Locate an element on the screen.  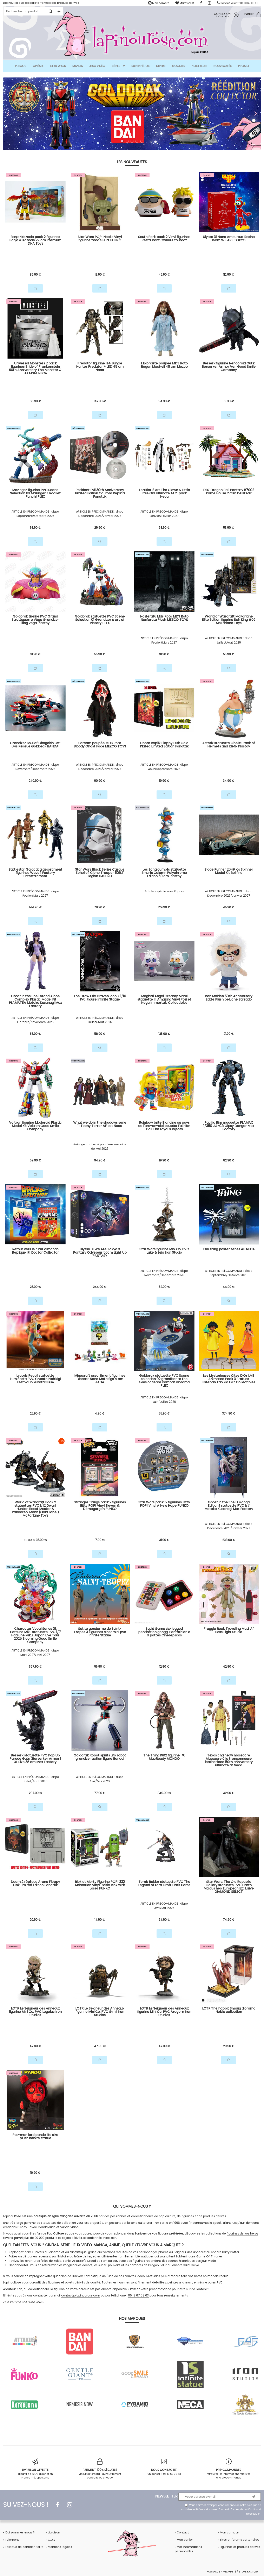
Politique de confidentialité is located at coordinates (24, 2547).